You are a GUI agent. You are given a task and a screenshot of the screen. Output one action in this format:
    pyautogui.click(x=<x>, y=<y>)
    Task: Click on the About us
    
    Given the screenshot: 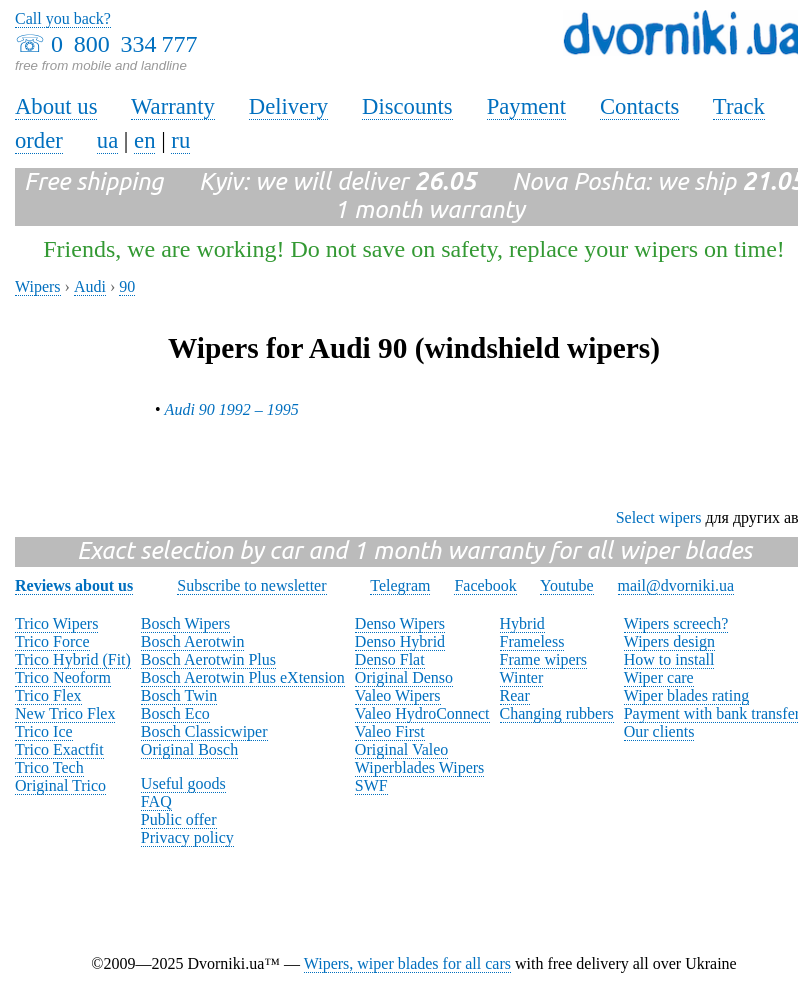 What is the action you would take?
    pyautogui.click(x=56, y=106)
    